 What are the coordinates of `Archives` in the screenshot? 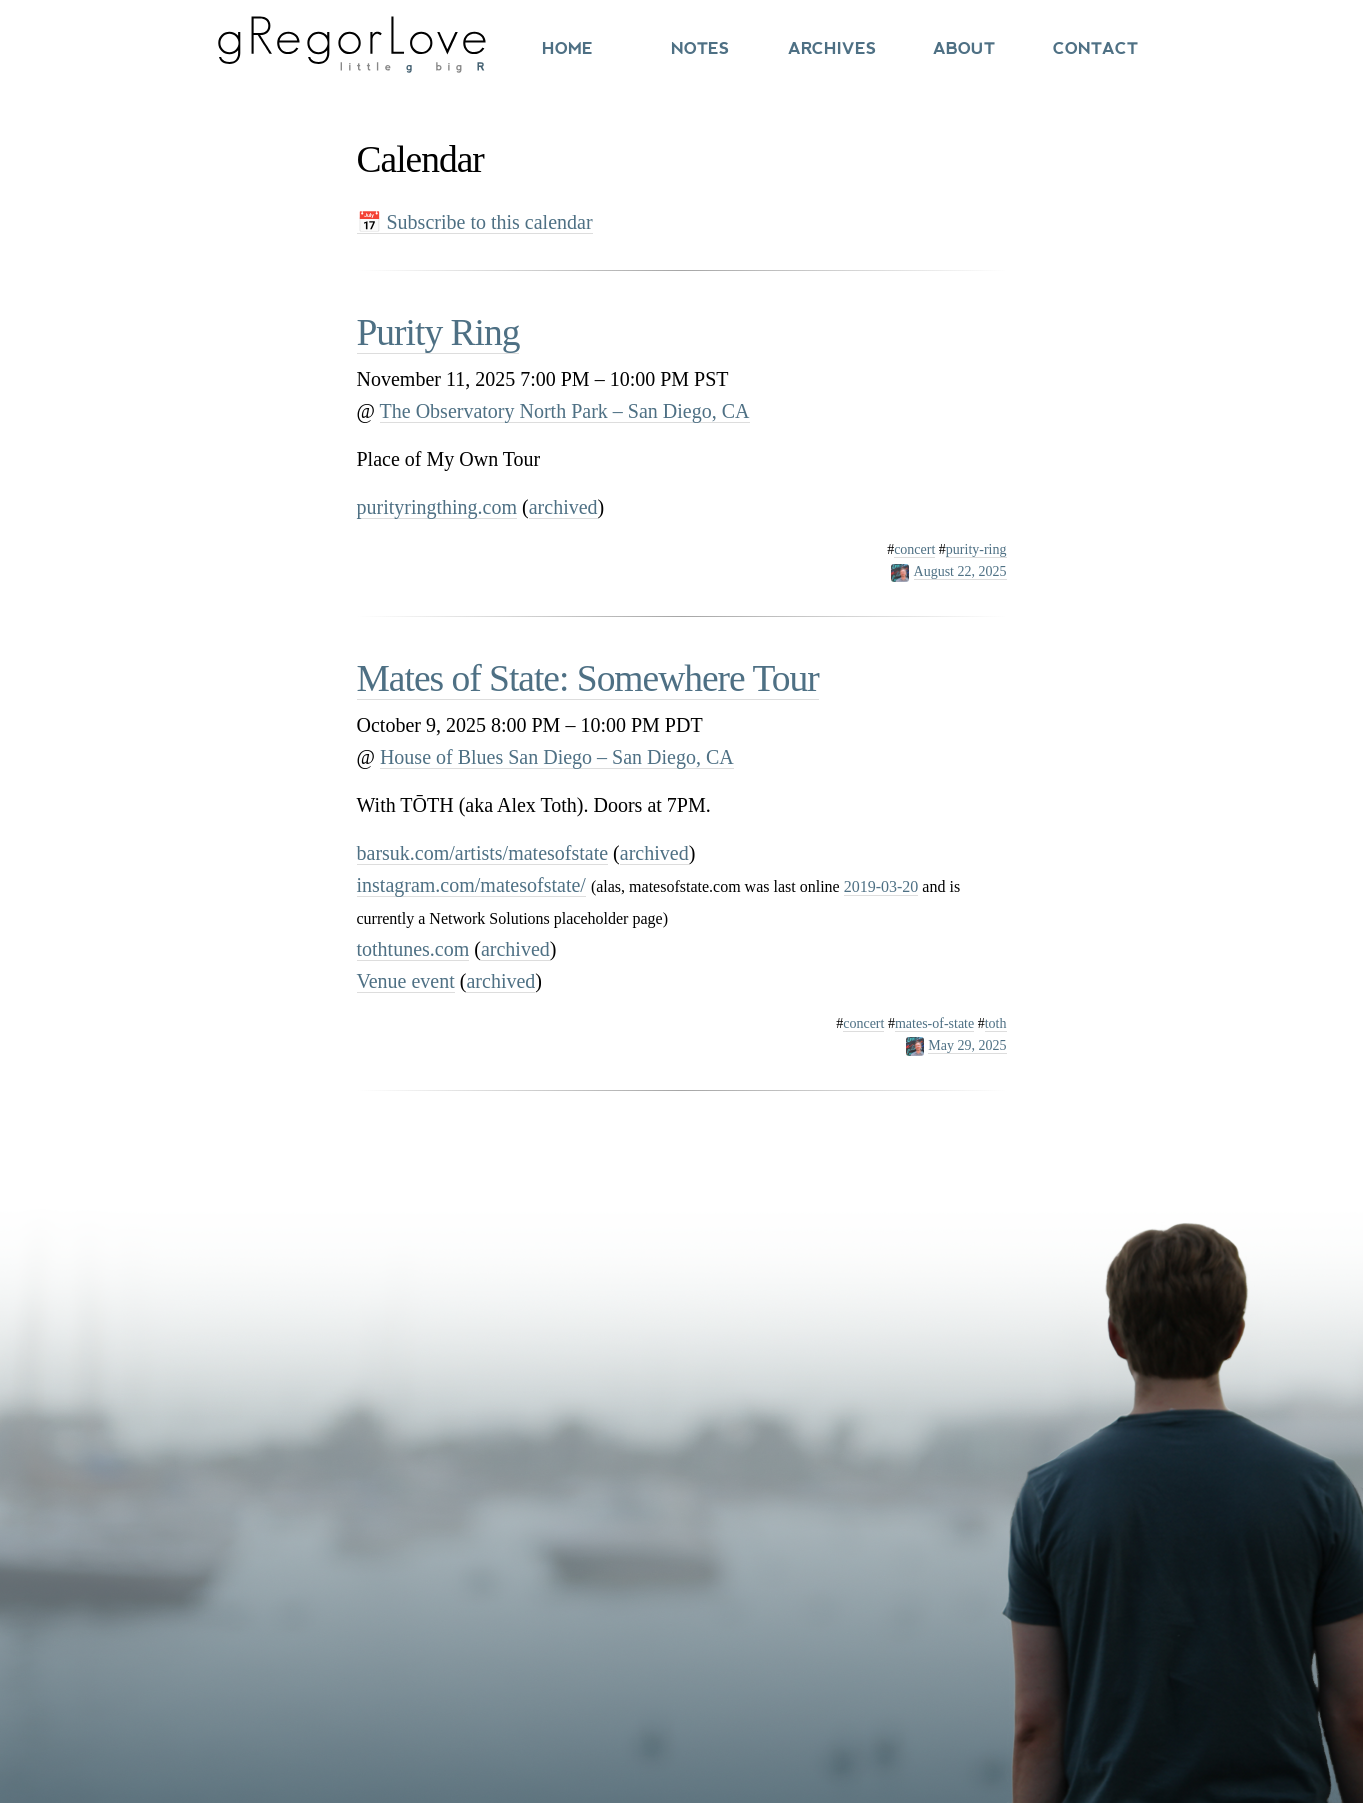 It's located at (832, 48).